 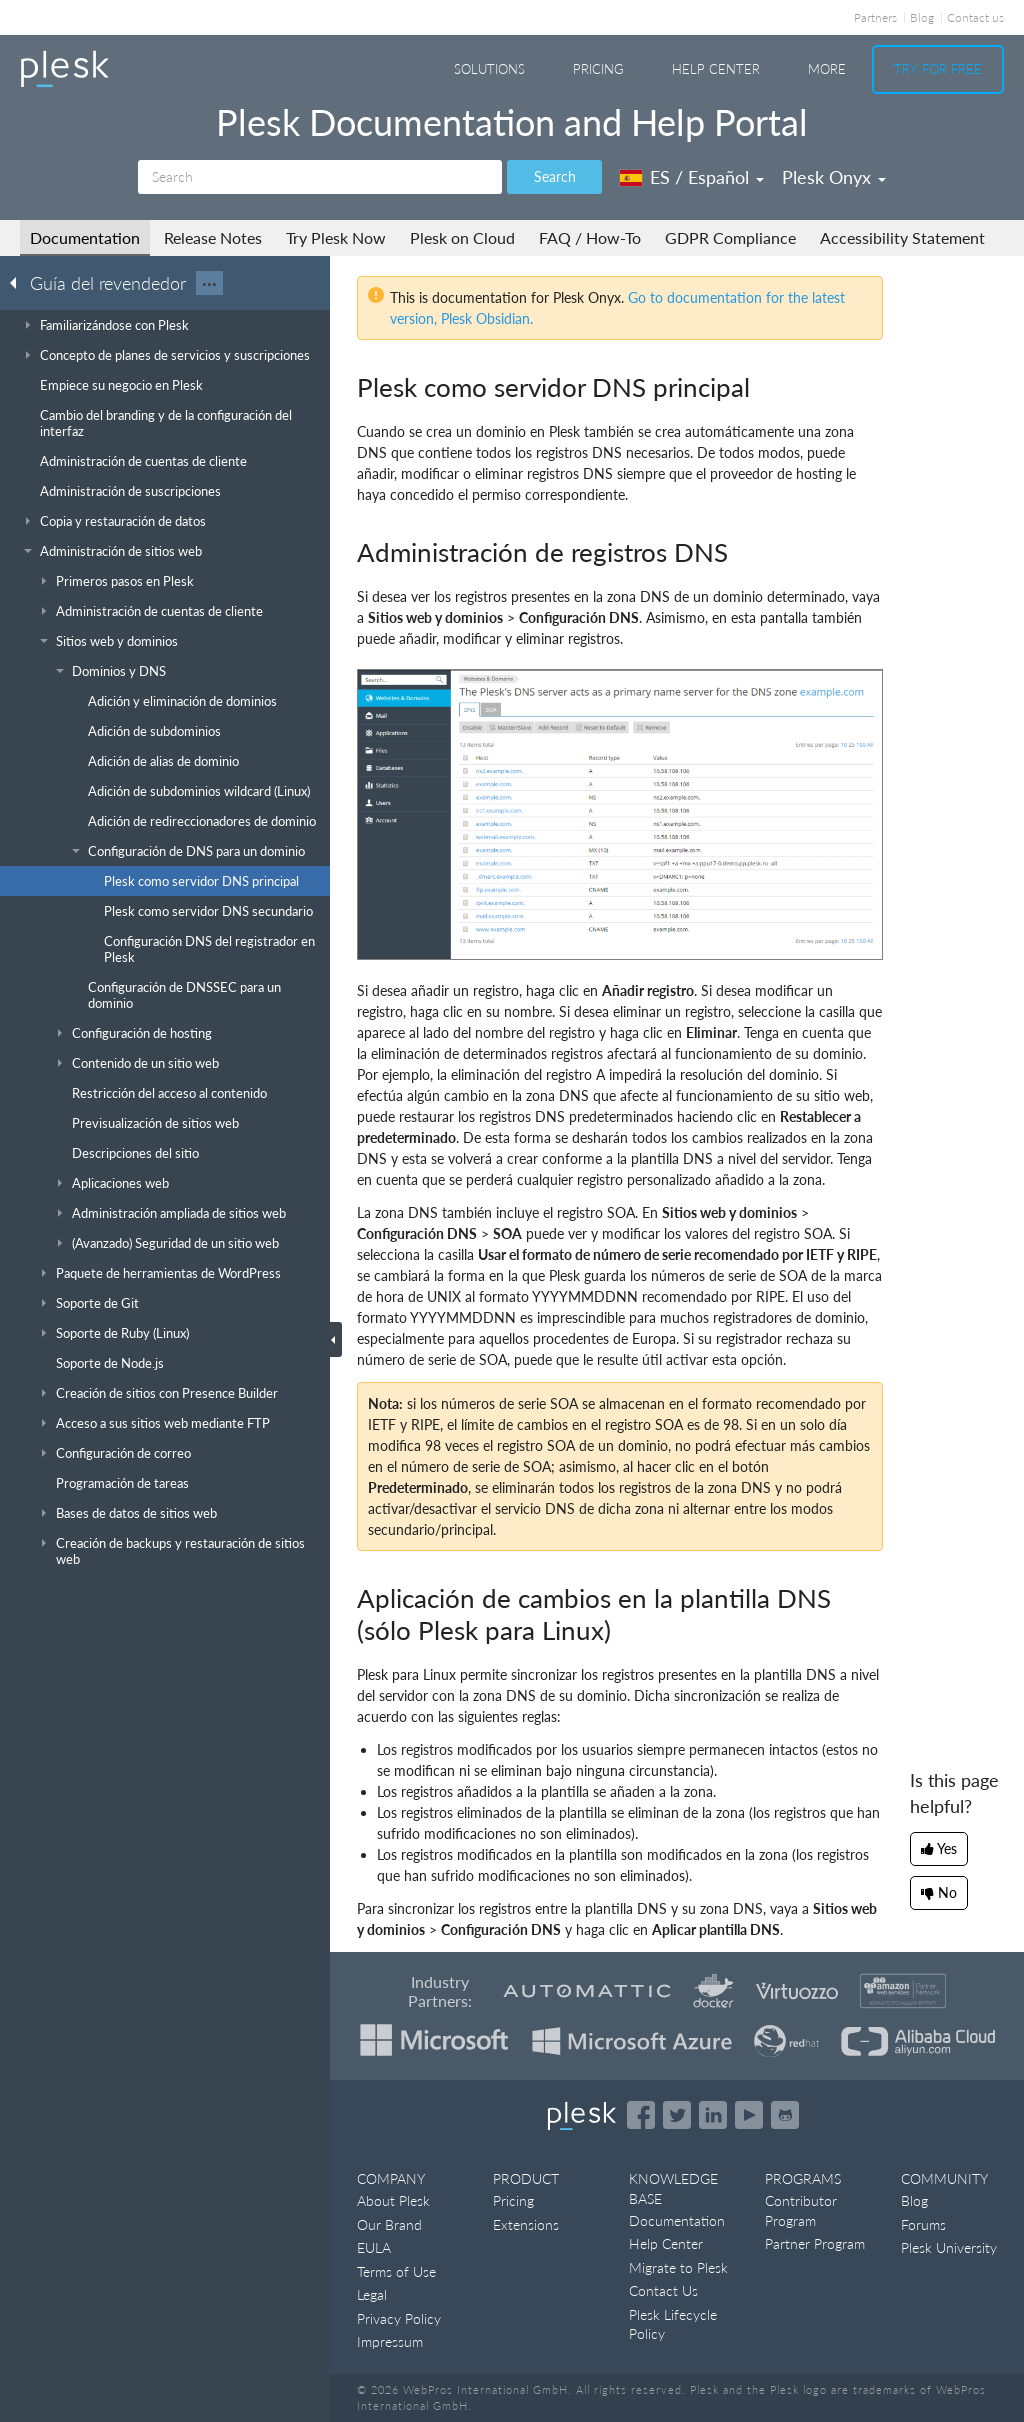 I want to click on Privacy Policy, so click(x=399, y=2318).